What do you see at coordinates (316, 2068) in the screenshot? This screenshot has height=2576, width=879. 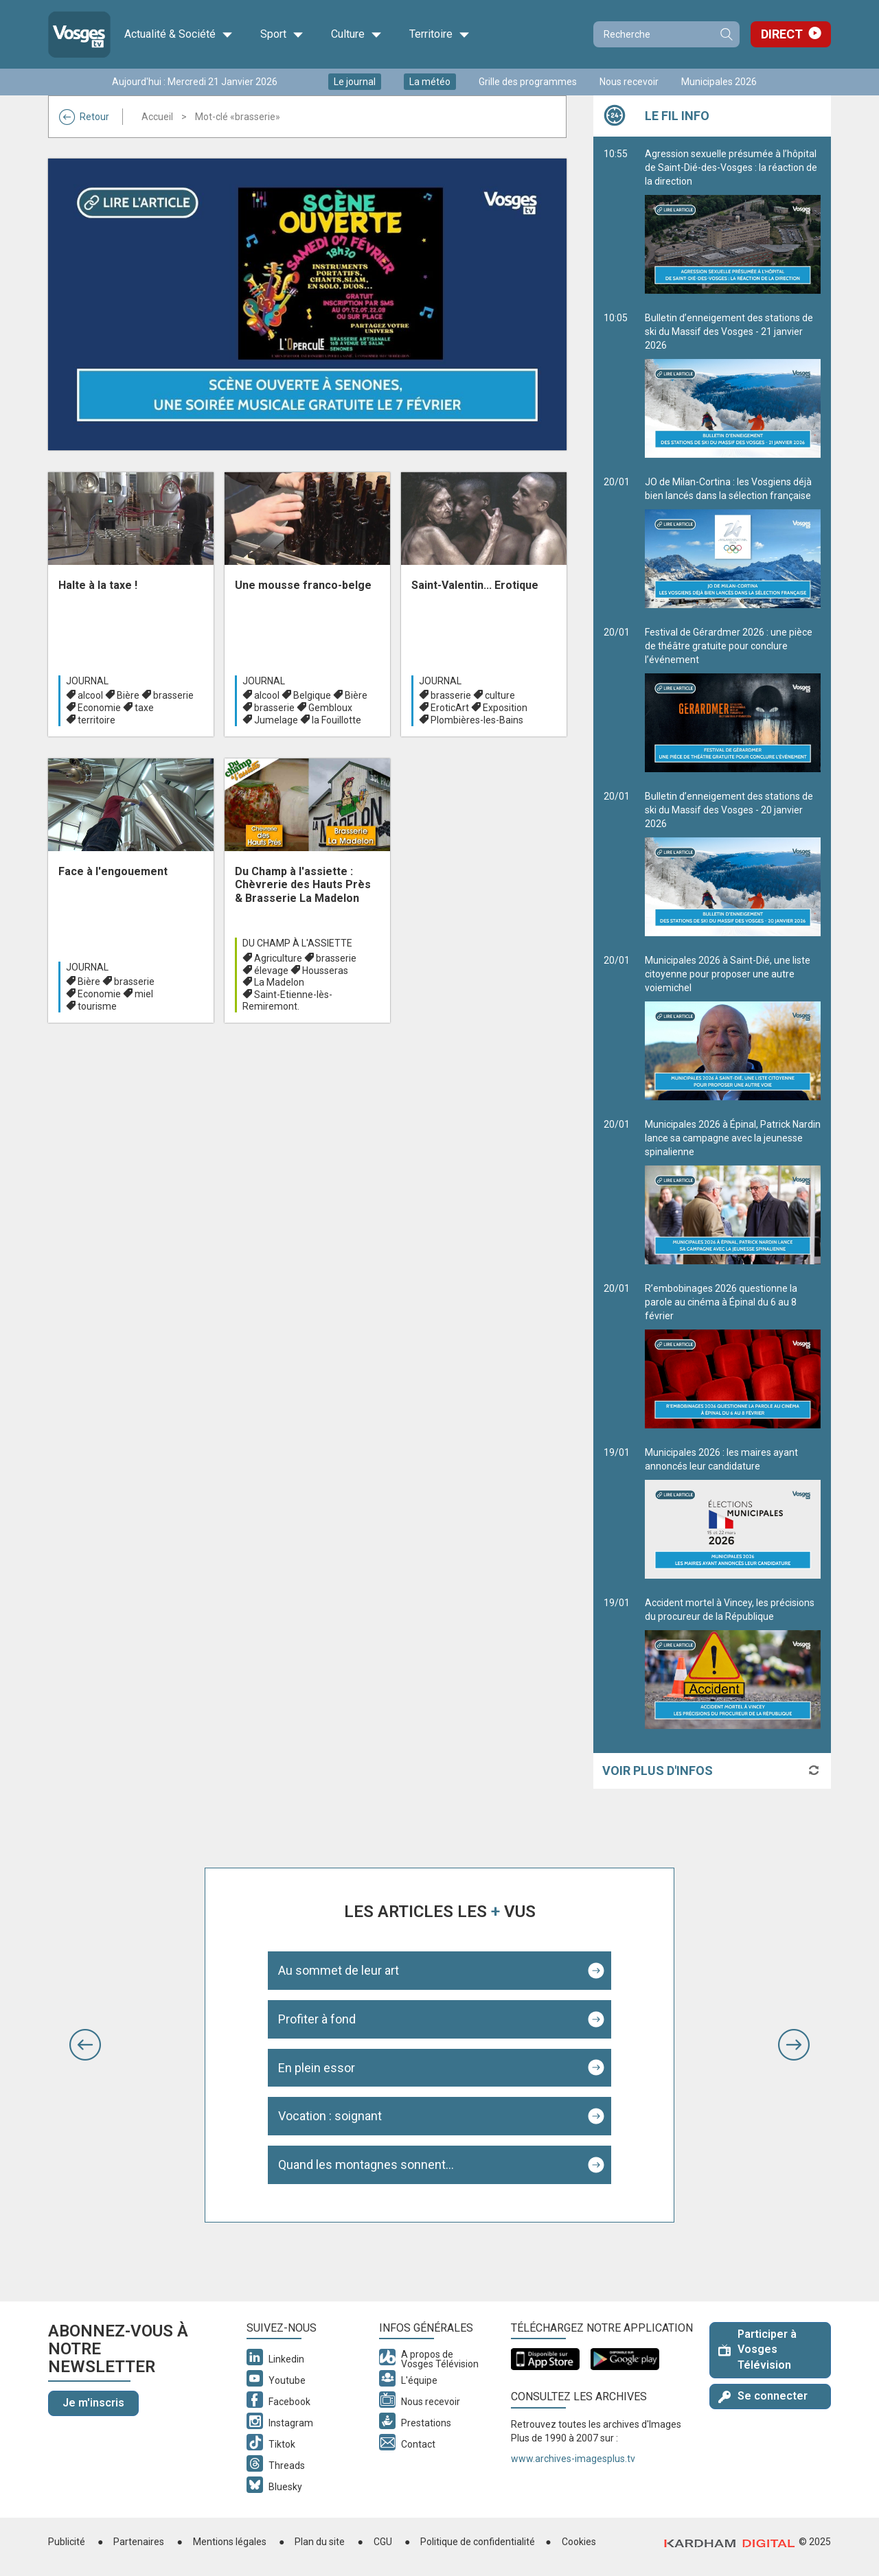 I see `En plein essor` at bounding box center [316, 2068].